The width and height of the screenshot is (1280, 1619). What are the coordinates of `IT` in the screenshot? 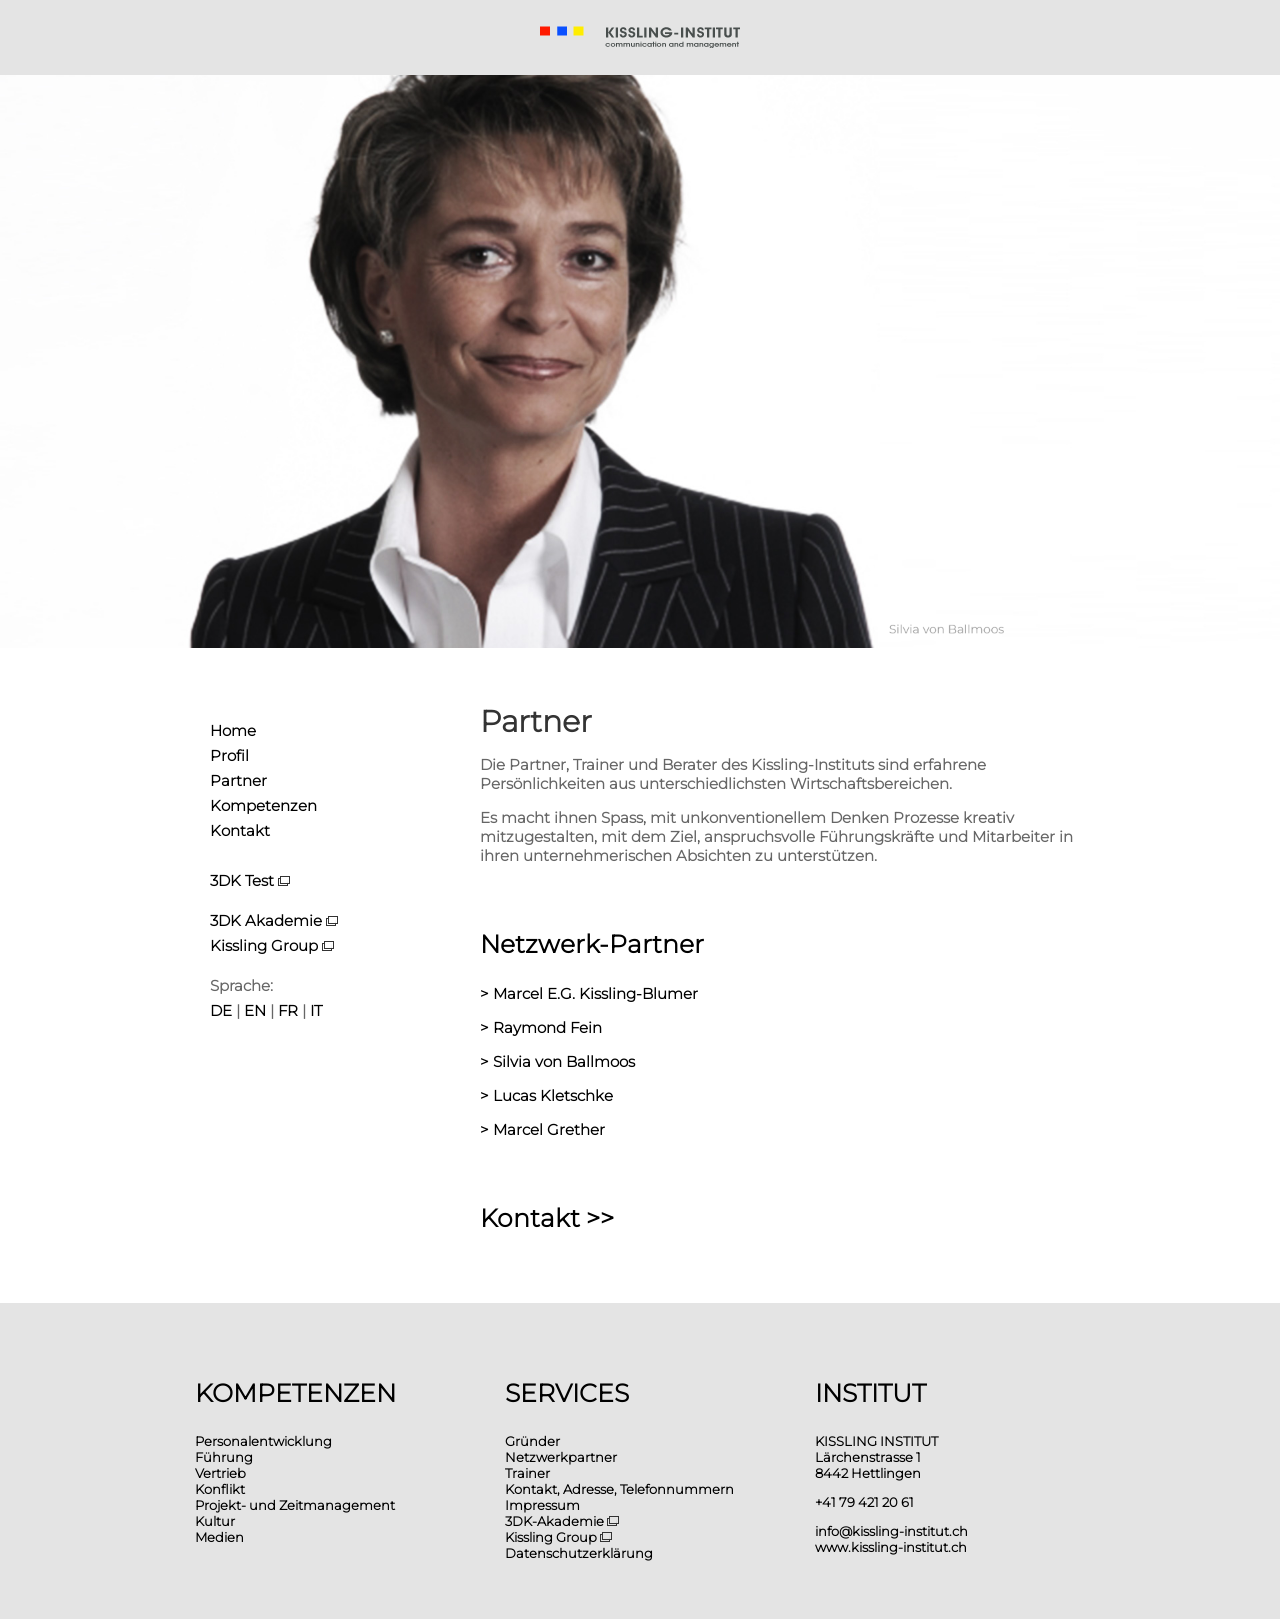 It's located at (316, 1010).